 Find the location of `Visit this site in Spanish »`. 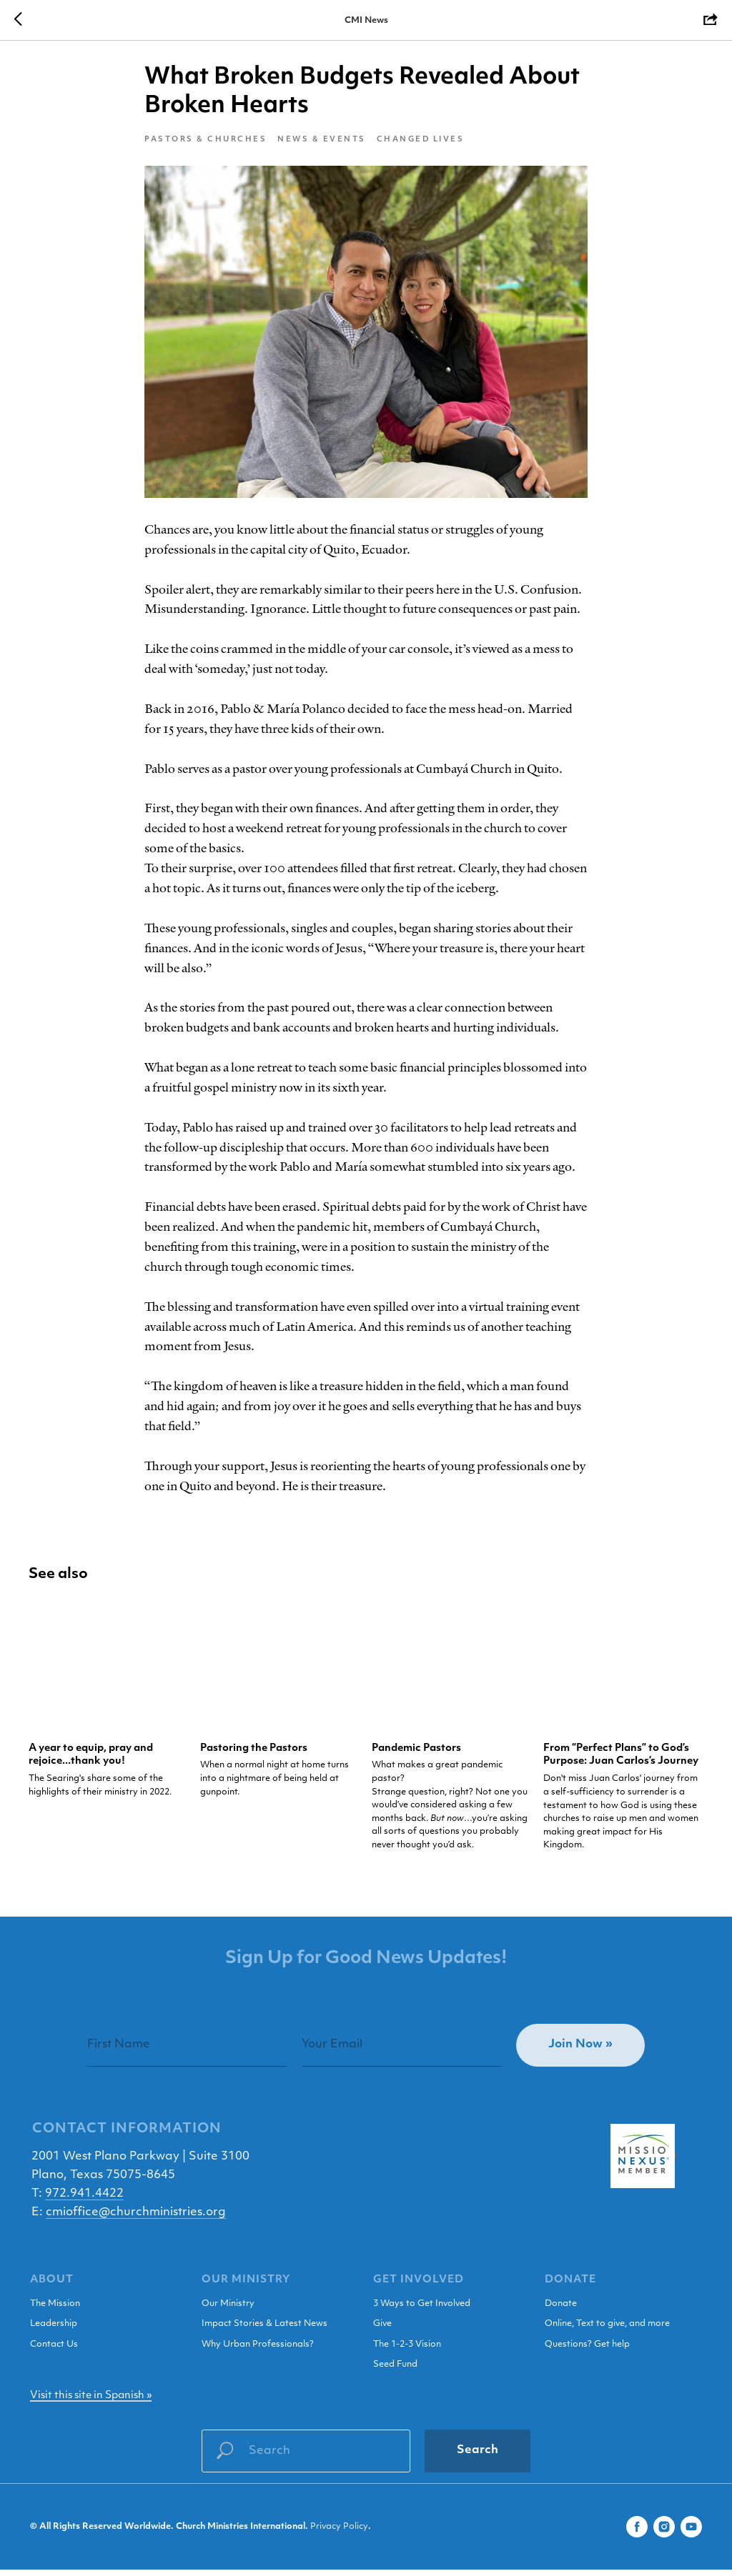

Visit this site in Spanish » is located at coordinates (91, 2402).